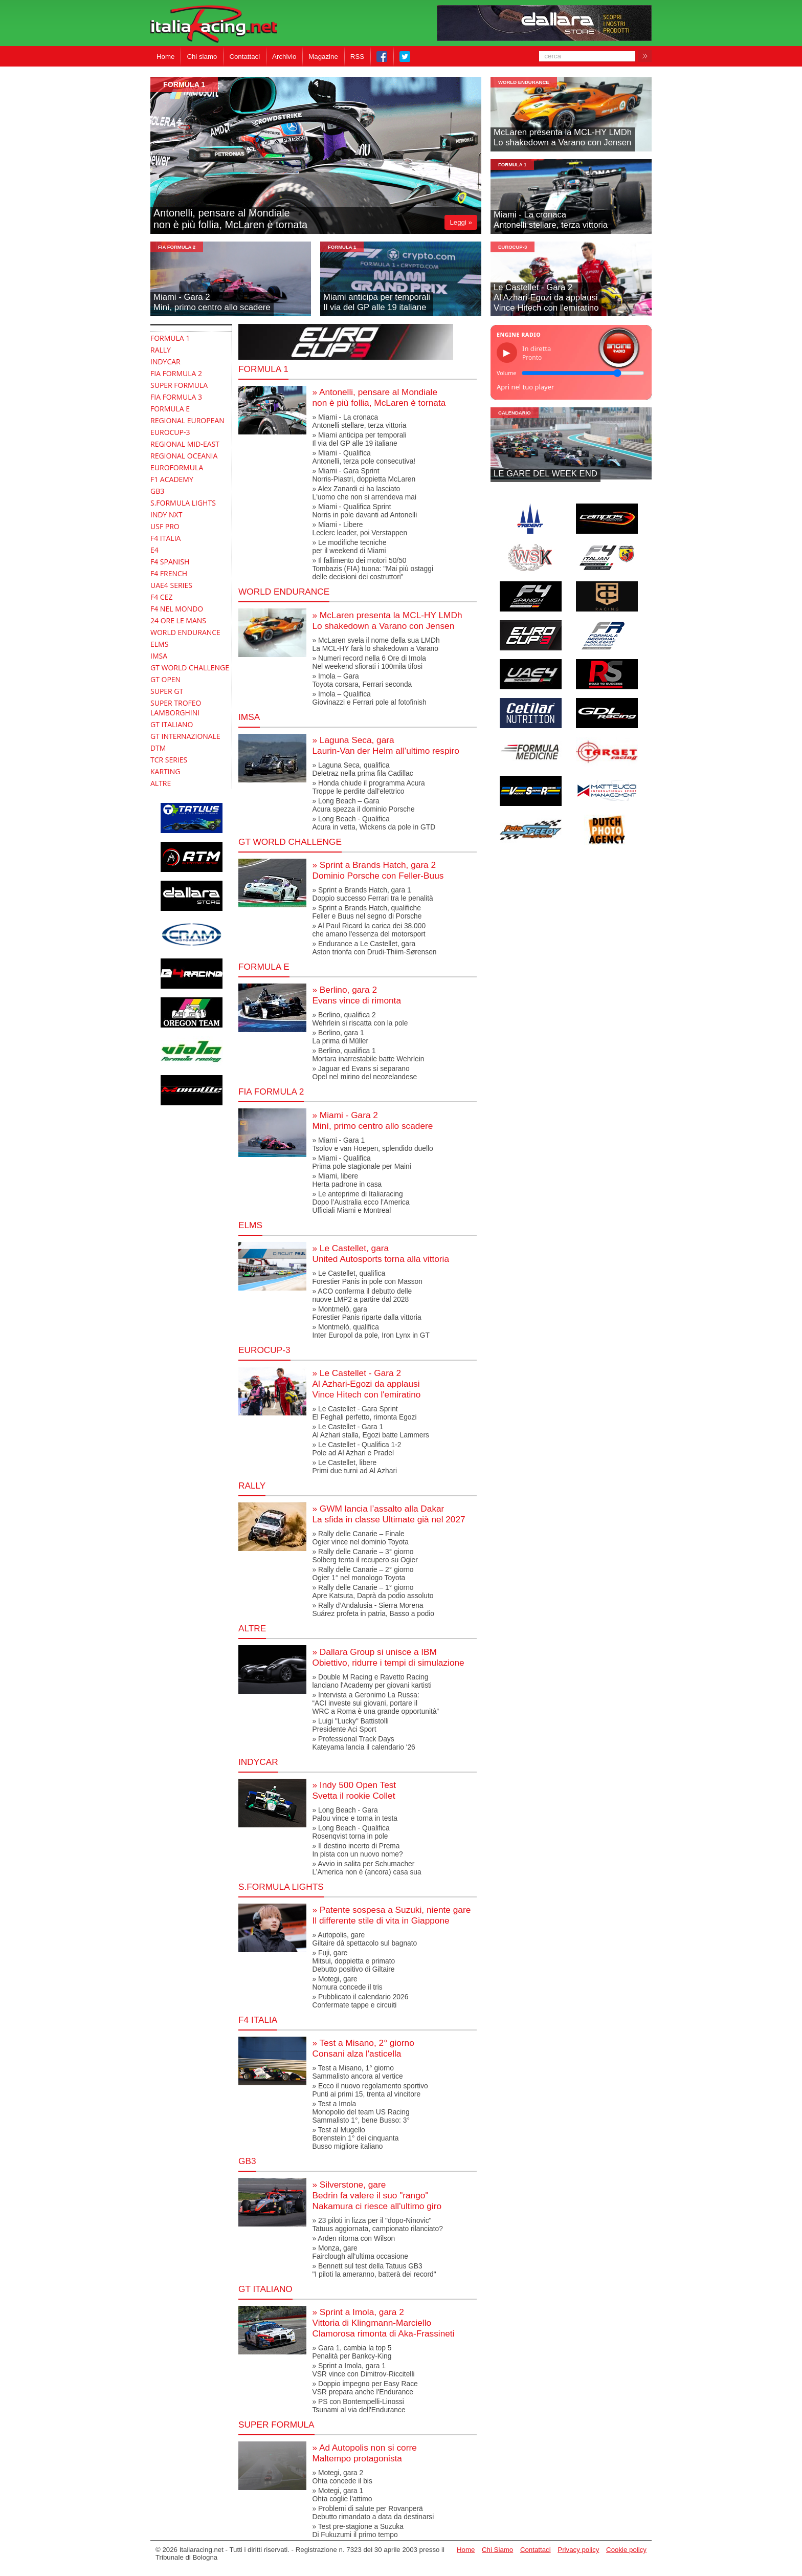 This screenshot has width=802, height=2576. What do you see at coordinates (360, 1019) in the screenshot?
I see `» Berlino, qualifica 2Wehrlein si riscatta con la pole` at bounding box center [360, 1019].